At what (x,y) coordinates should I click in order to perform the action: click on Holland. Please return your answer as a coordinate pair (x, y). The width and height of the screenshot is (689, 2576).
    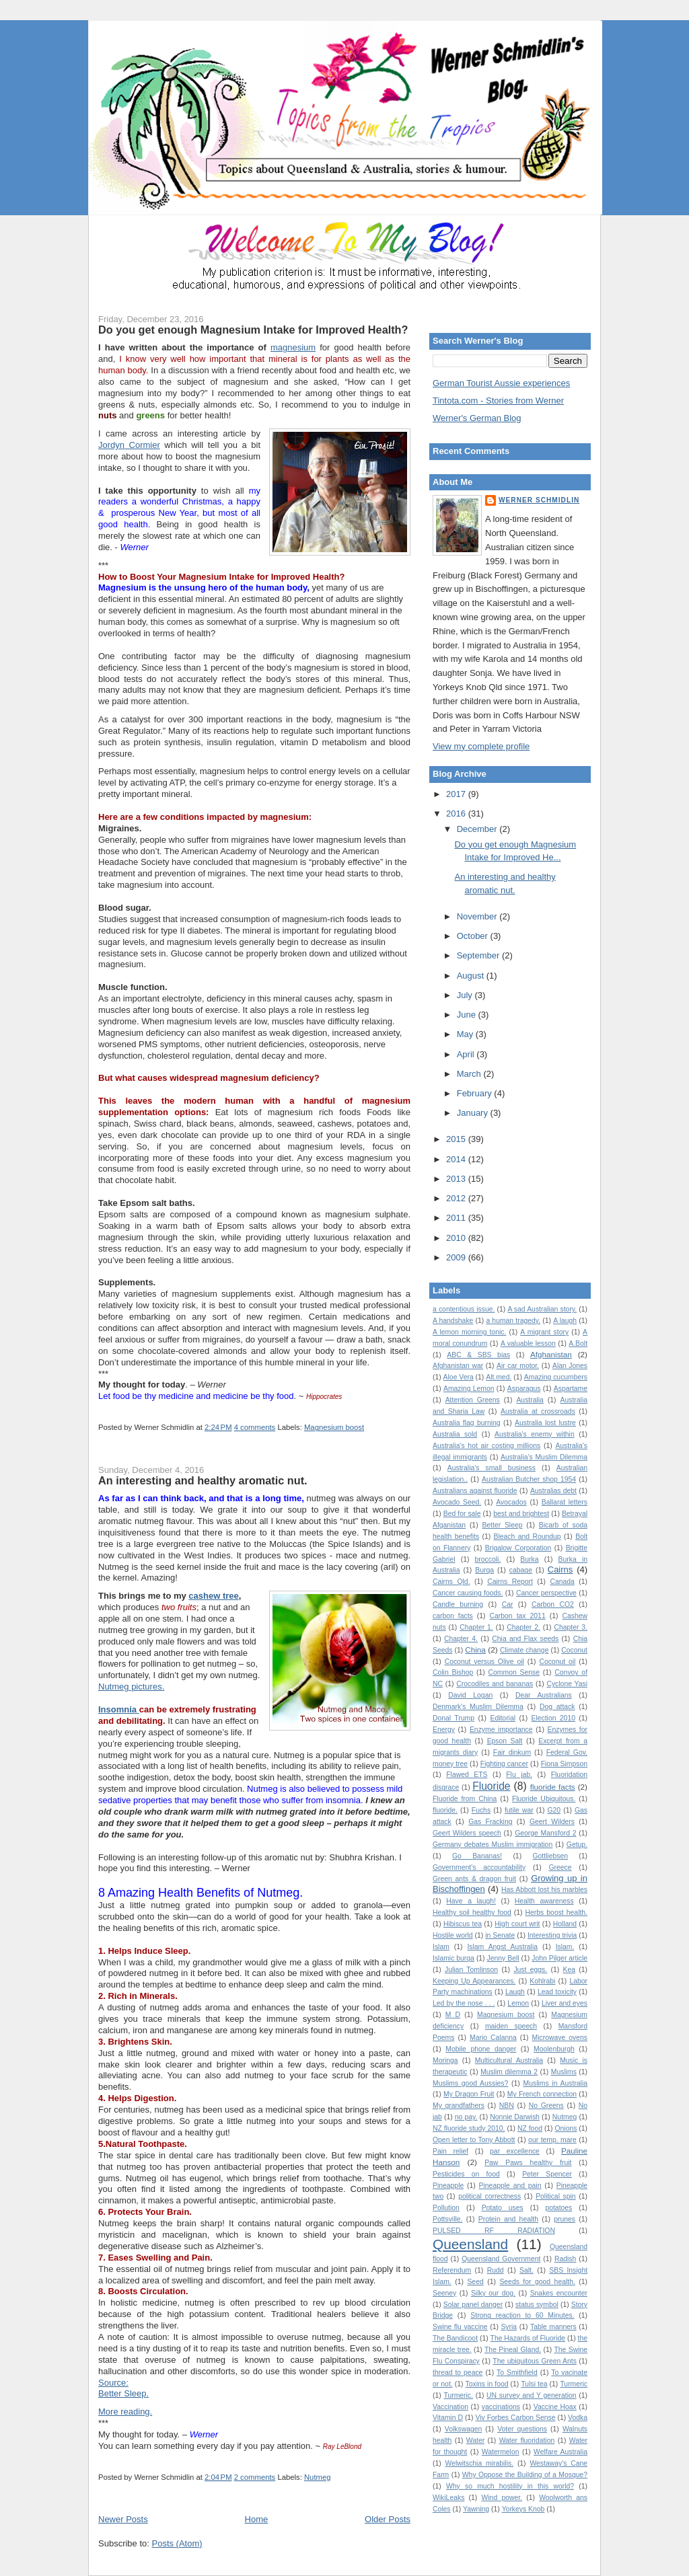
    Looking at the image, I should click on (565, 1924).